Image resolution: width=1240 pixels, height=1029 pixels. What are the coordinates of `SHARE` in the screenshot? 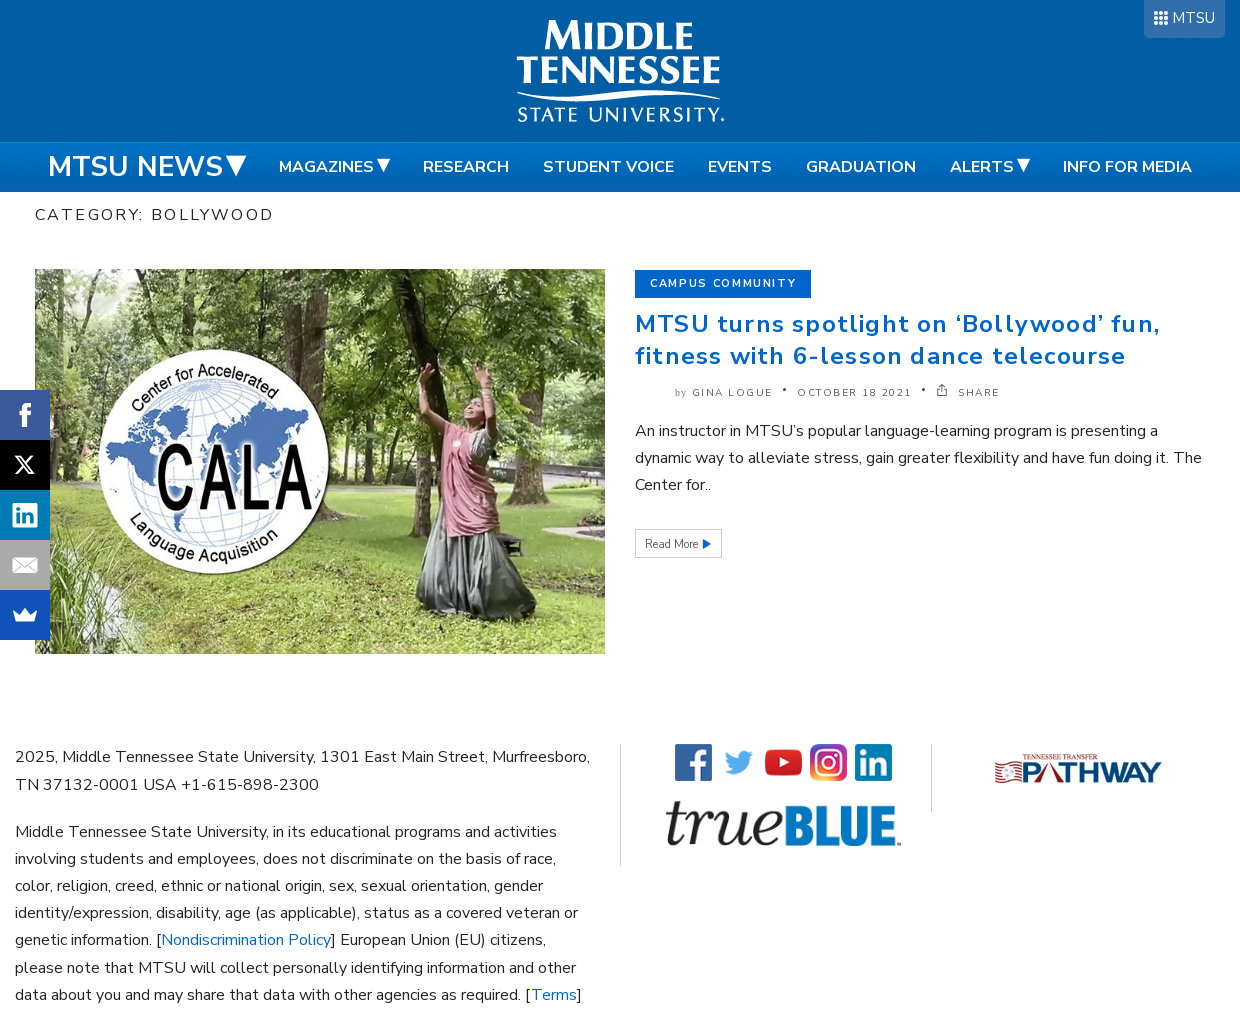 It's located at (968, 393).